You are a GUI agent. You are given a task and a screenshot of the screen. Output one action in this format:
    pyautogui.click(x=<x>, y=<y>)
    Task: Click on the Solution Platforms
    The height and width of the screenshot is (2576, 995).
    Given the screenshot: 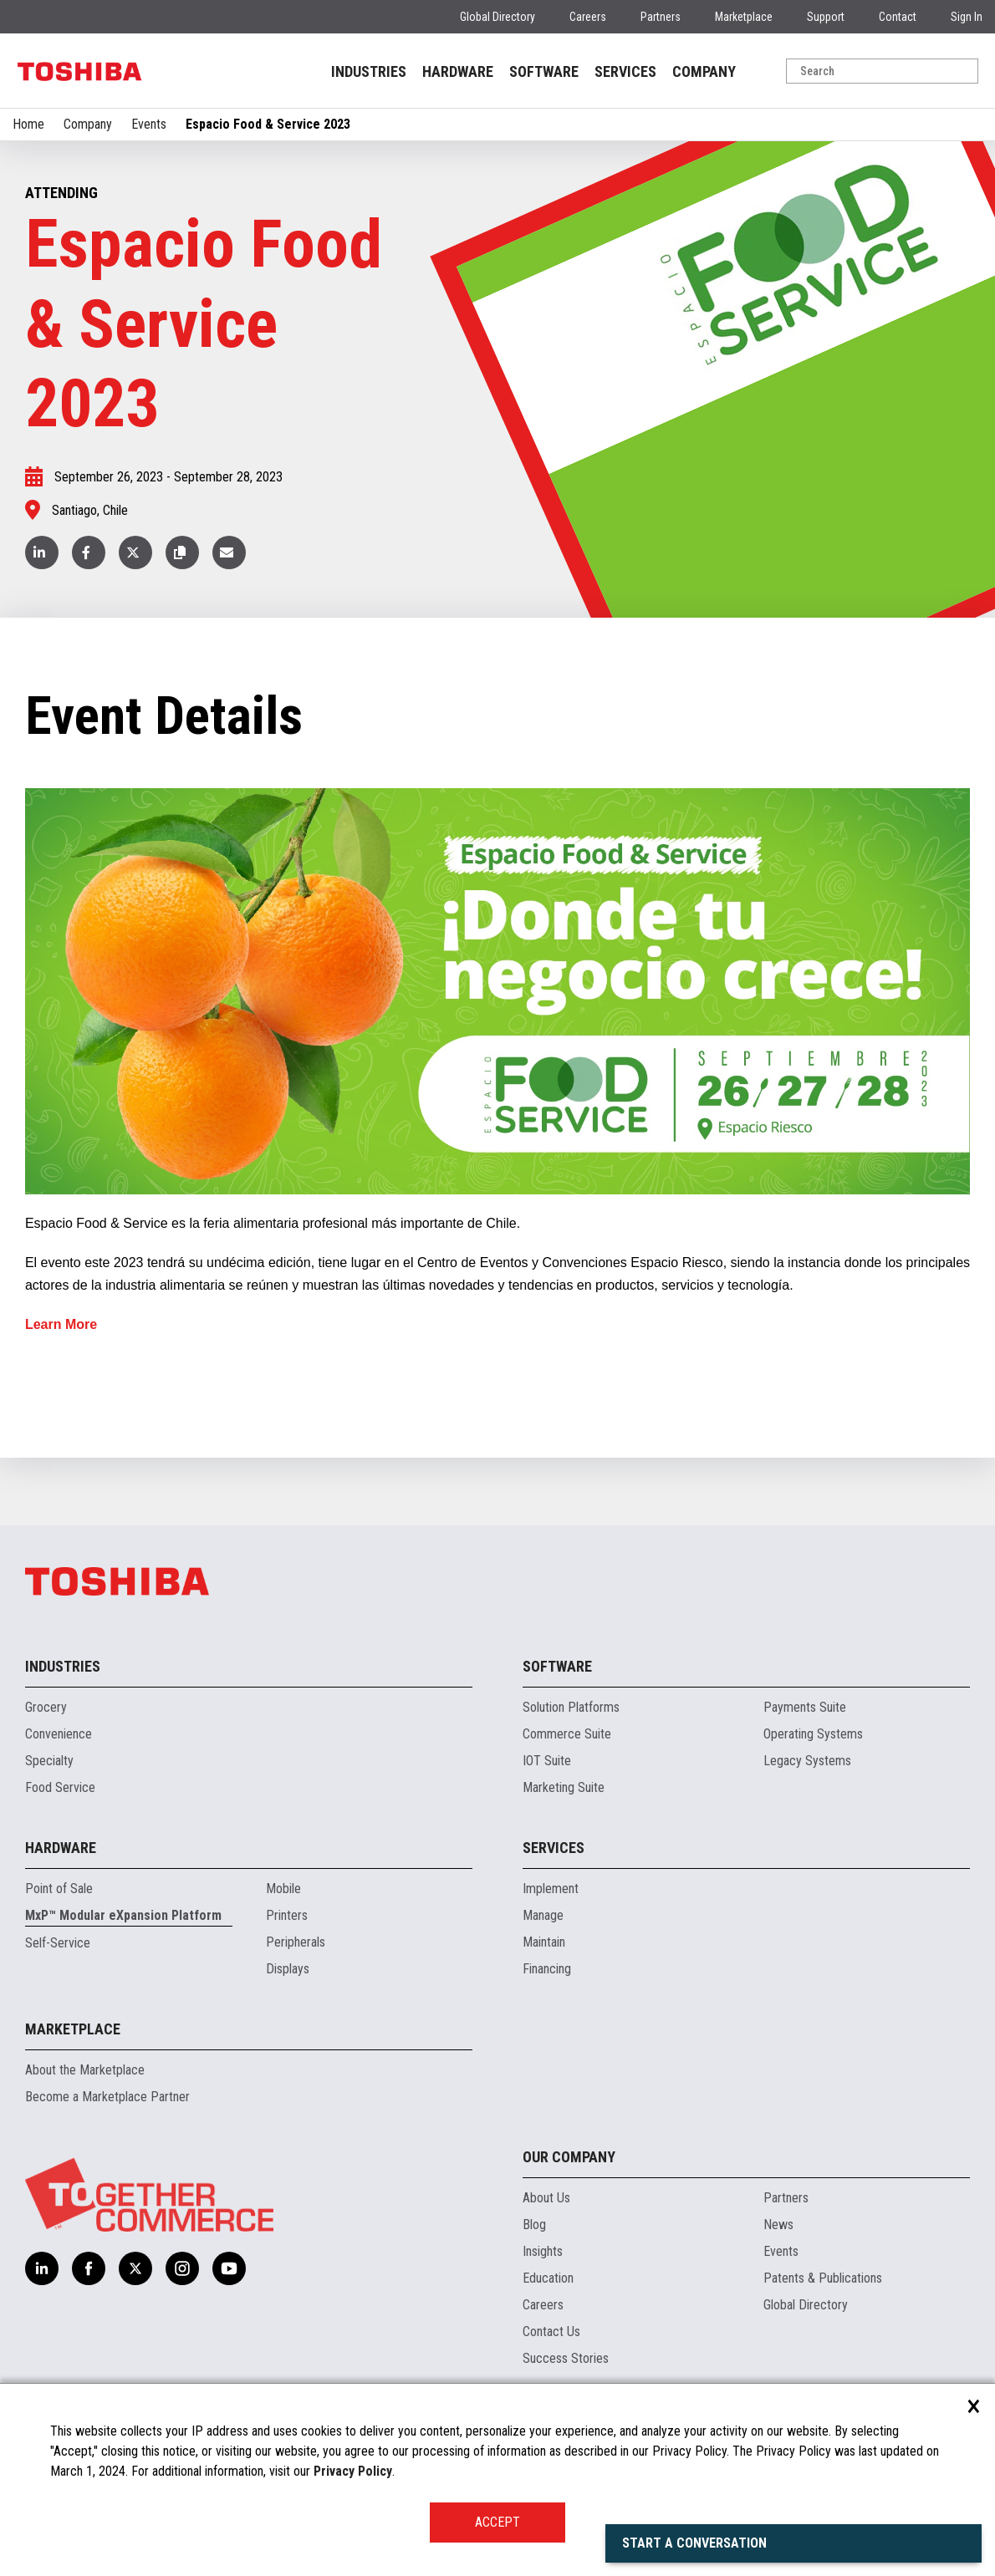 What is the action you would take?
    pyautogui.click(x=571, y=1707)
    